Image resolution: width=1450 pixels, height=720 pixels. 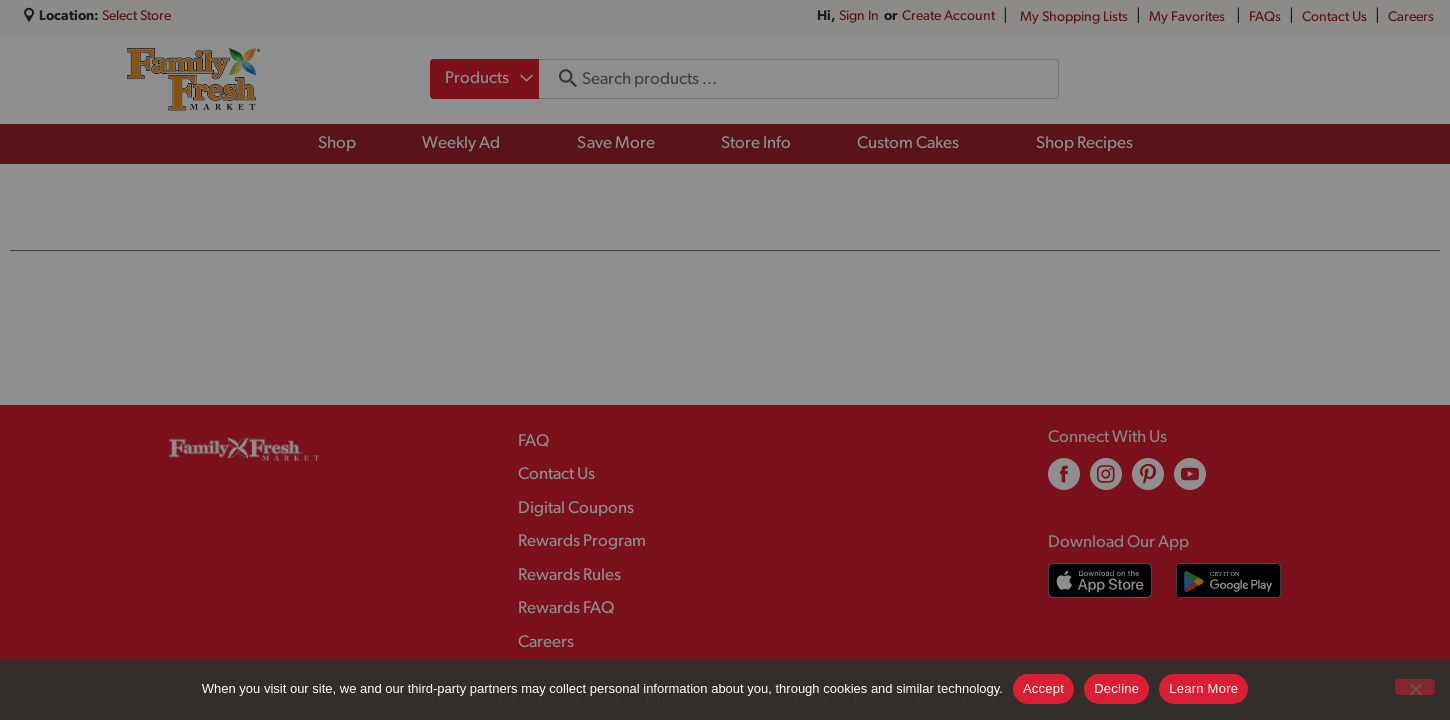 I want to click on [combobox], so click(x=484, y=79).